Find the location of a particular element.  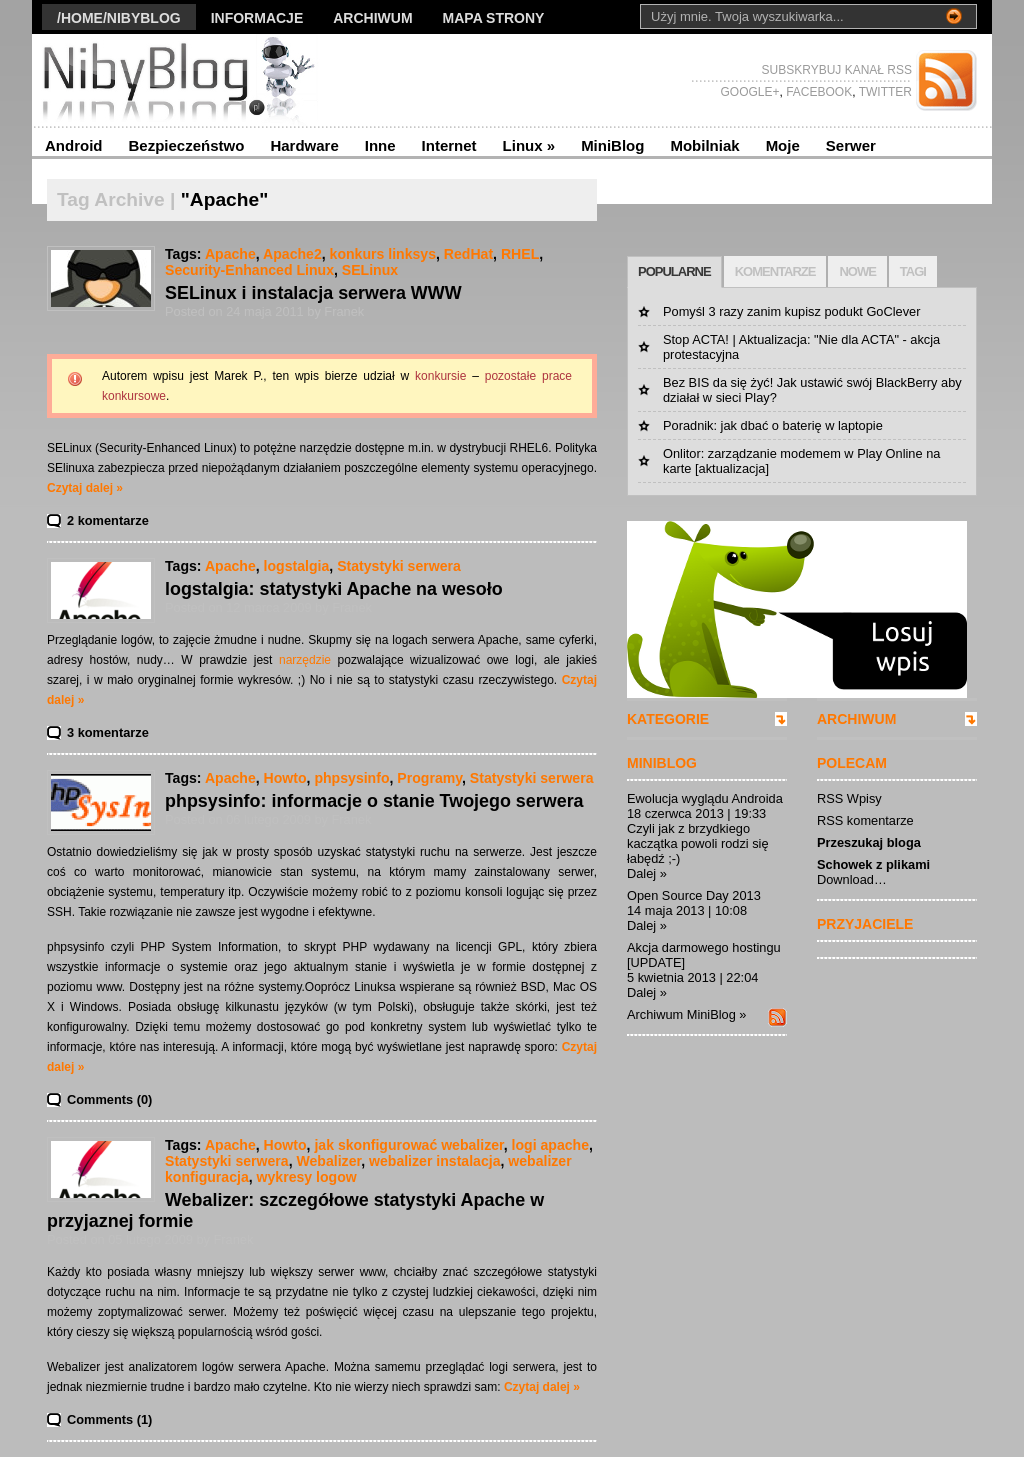

Programy is located at coordinates (429, 778).